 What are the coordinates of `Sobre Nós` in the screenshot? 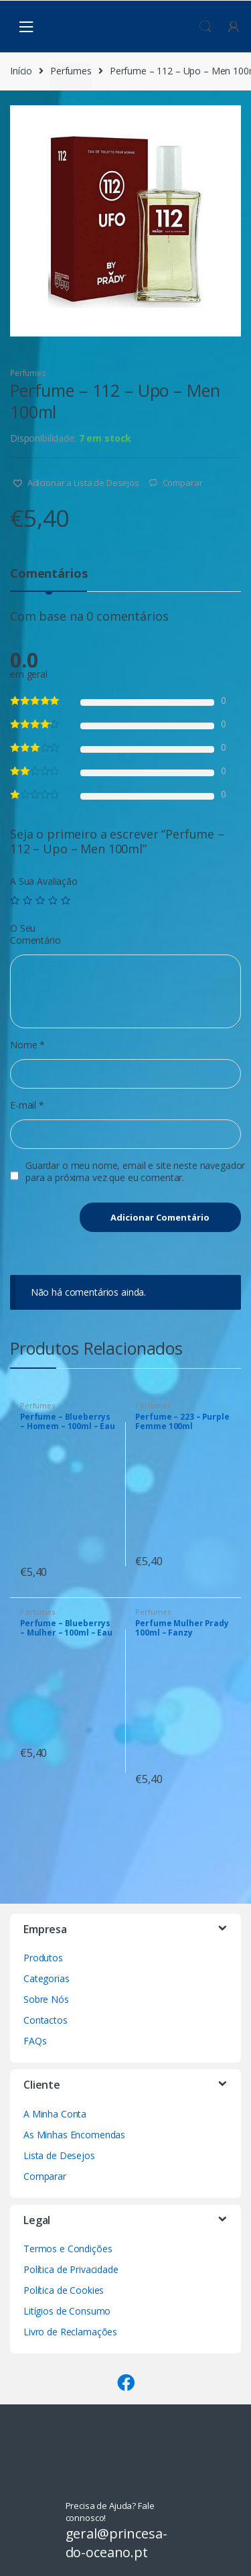 It's located at (46, 1999).